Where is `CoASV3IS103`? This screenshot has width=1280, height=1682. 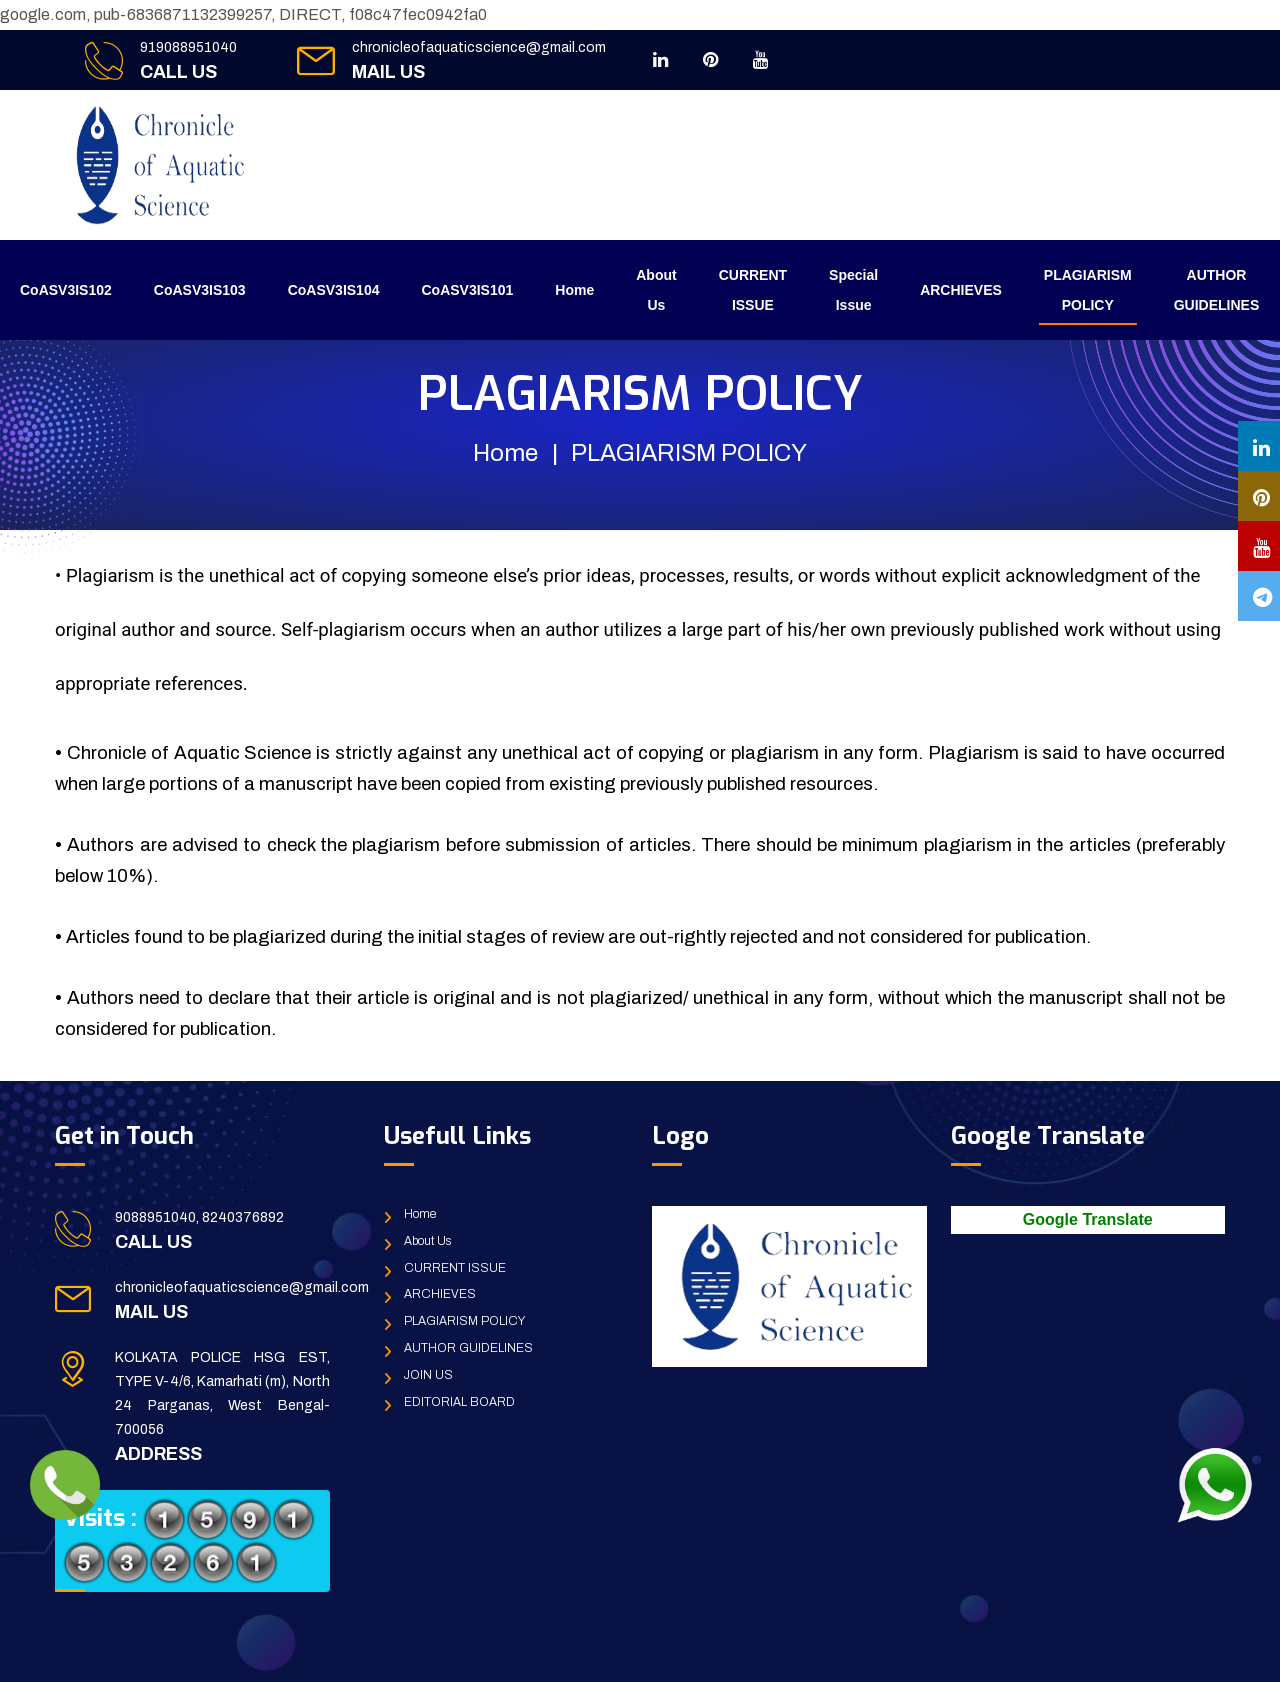
CoASV3IS103 is located at coordinates (200, 290).